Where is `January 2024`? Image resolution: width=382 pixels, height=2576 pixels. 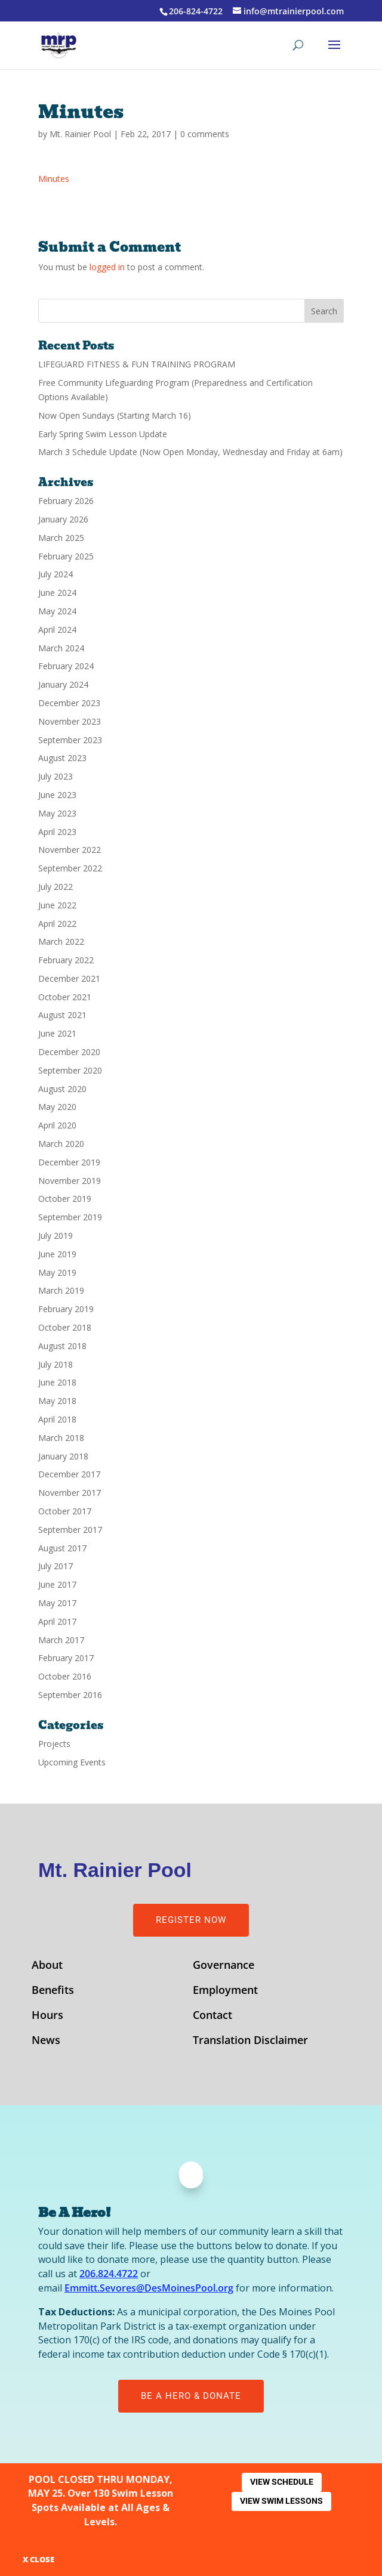 January 2024 is located at coordinates (63, 684).